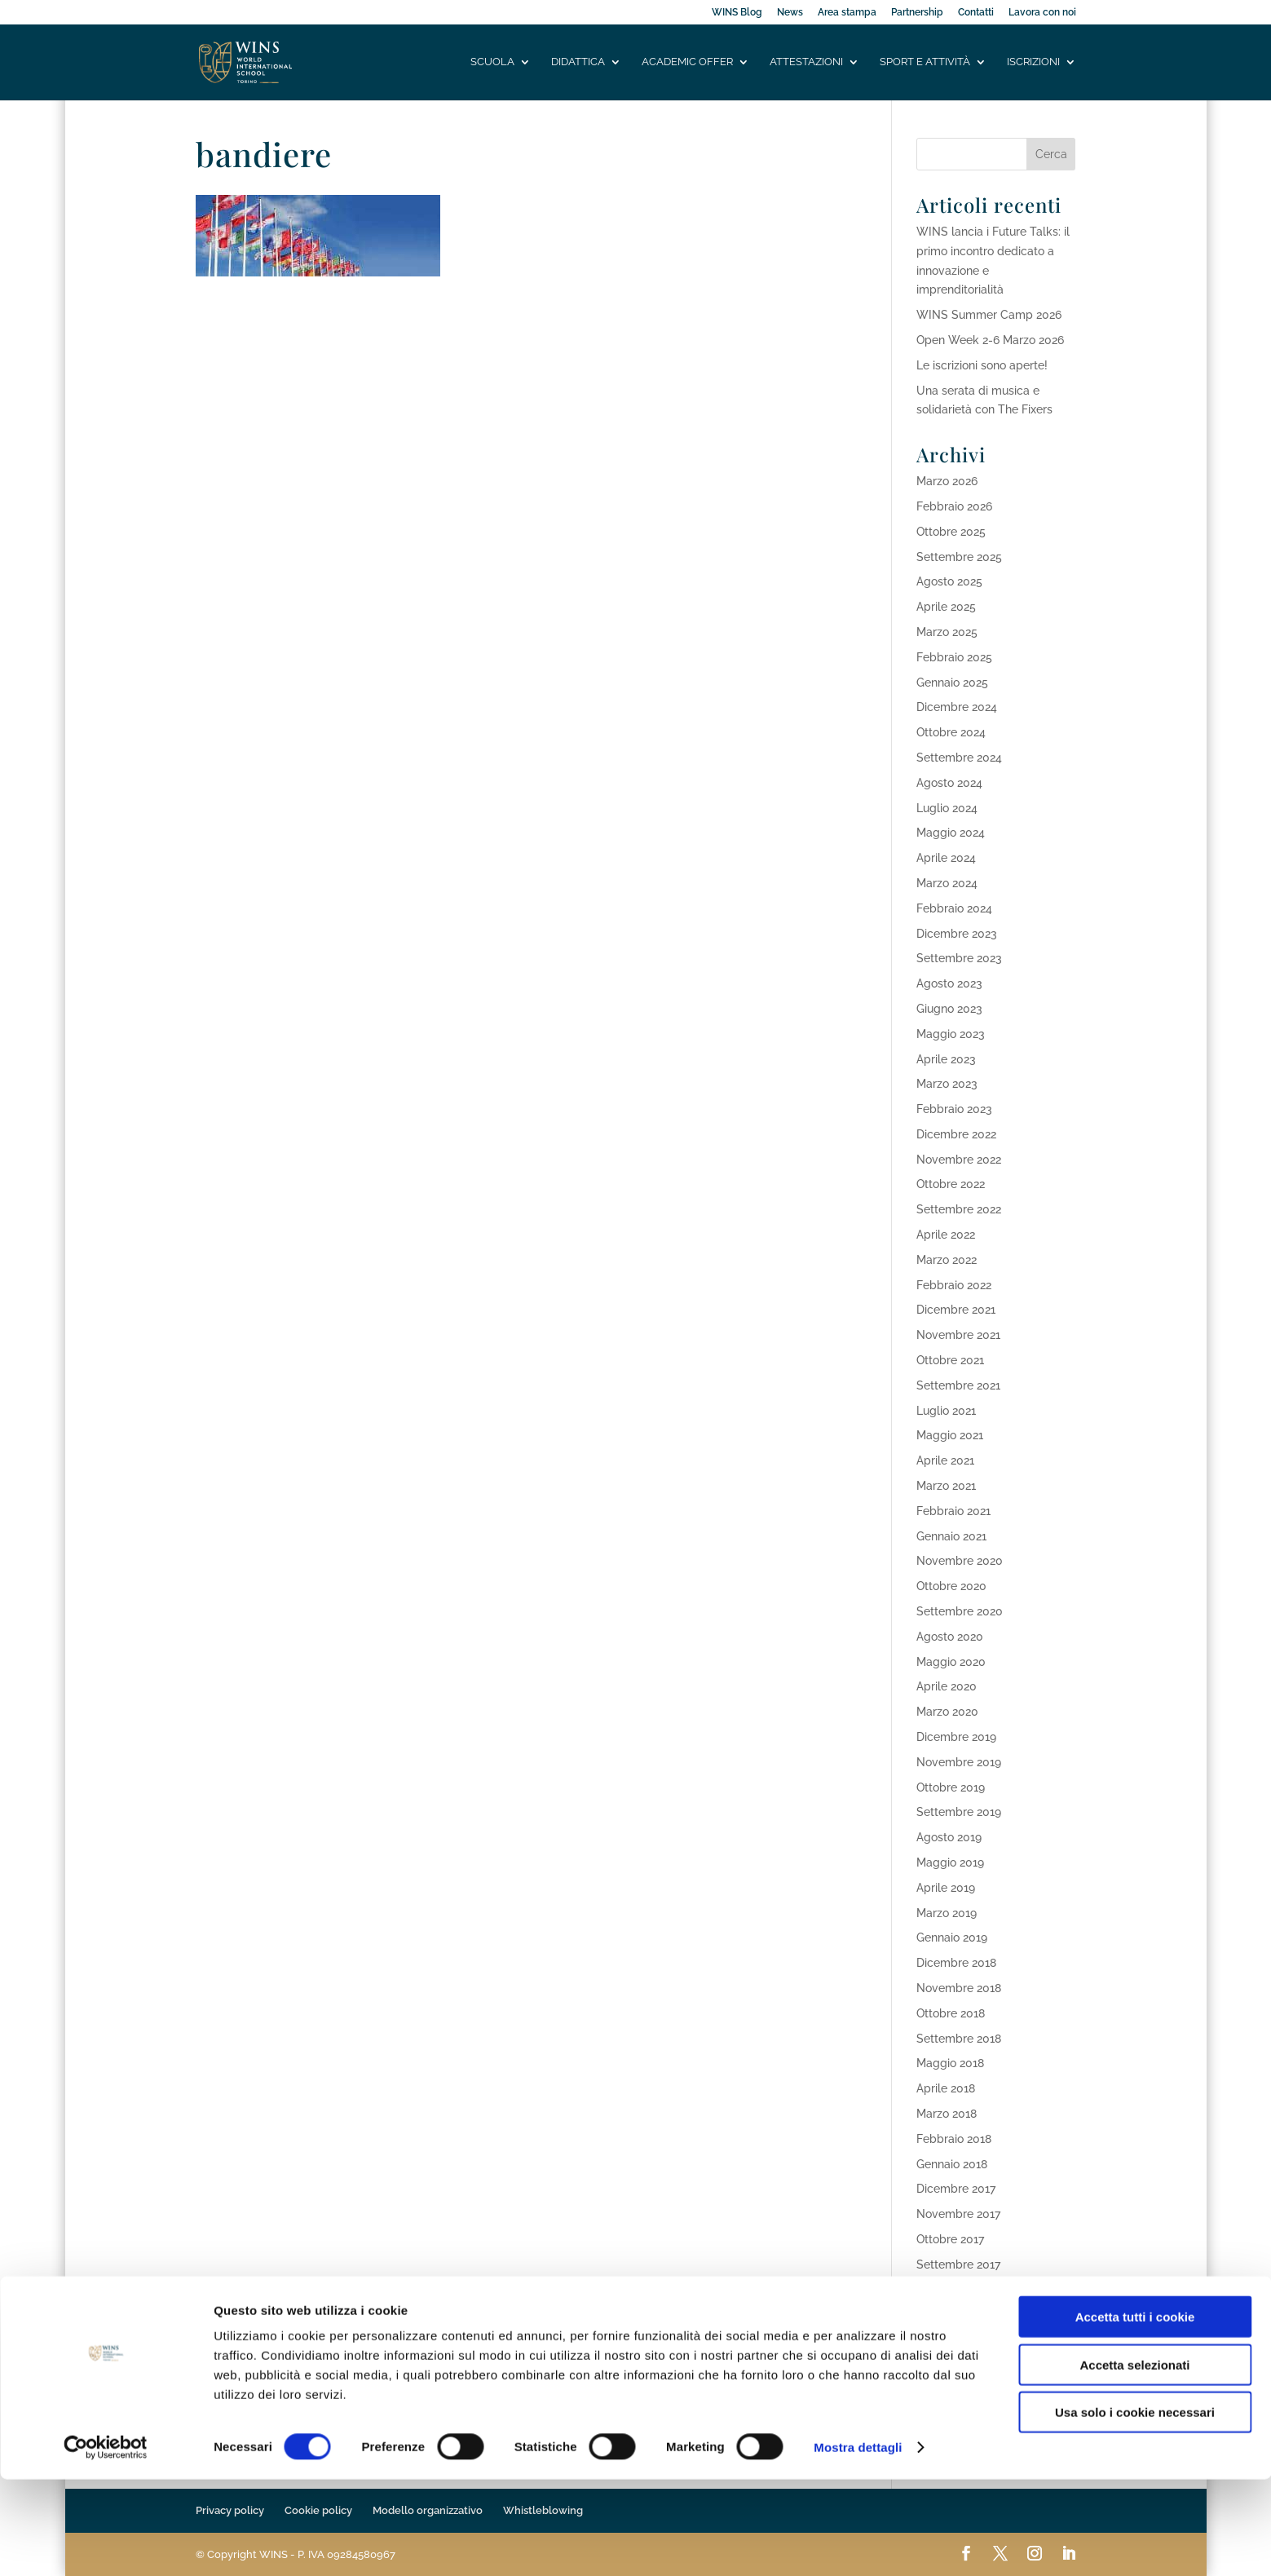  I want to click on Agosto 2019, so click(949, 1837).